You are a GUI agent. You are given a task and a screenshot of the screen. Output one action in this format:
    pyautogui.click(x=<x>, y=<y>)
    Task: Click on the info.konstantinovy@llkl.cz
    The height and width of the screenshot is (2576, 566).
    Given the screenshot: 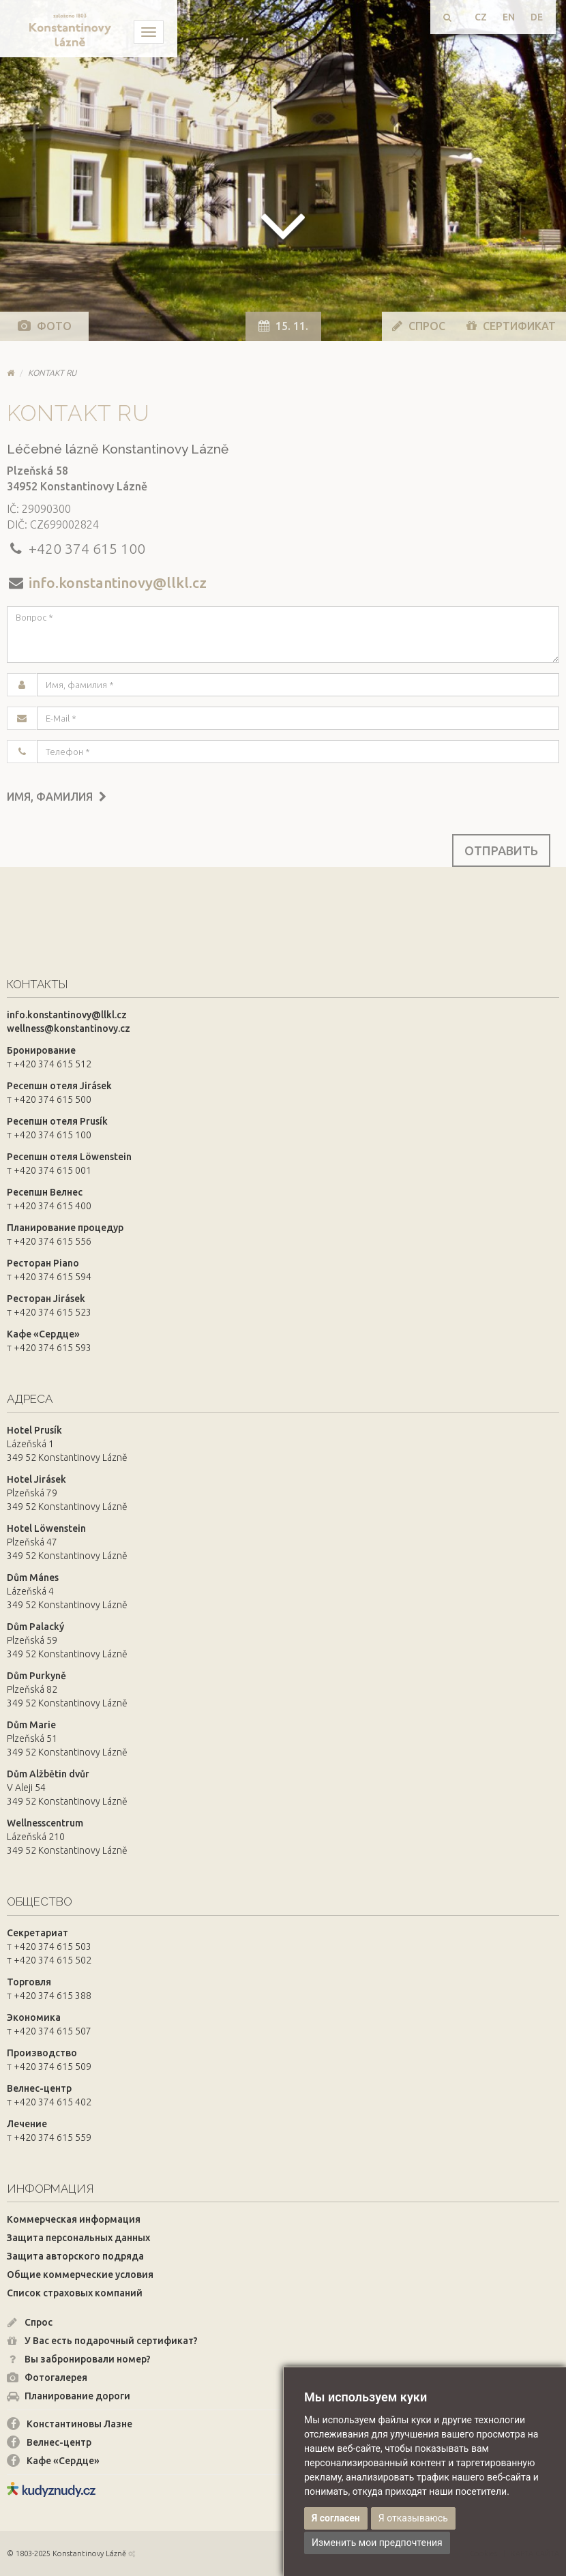 What is the action you would take?
    pyautogui.click(x=118, y=582)
    